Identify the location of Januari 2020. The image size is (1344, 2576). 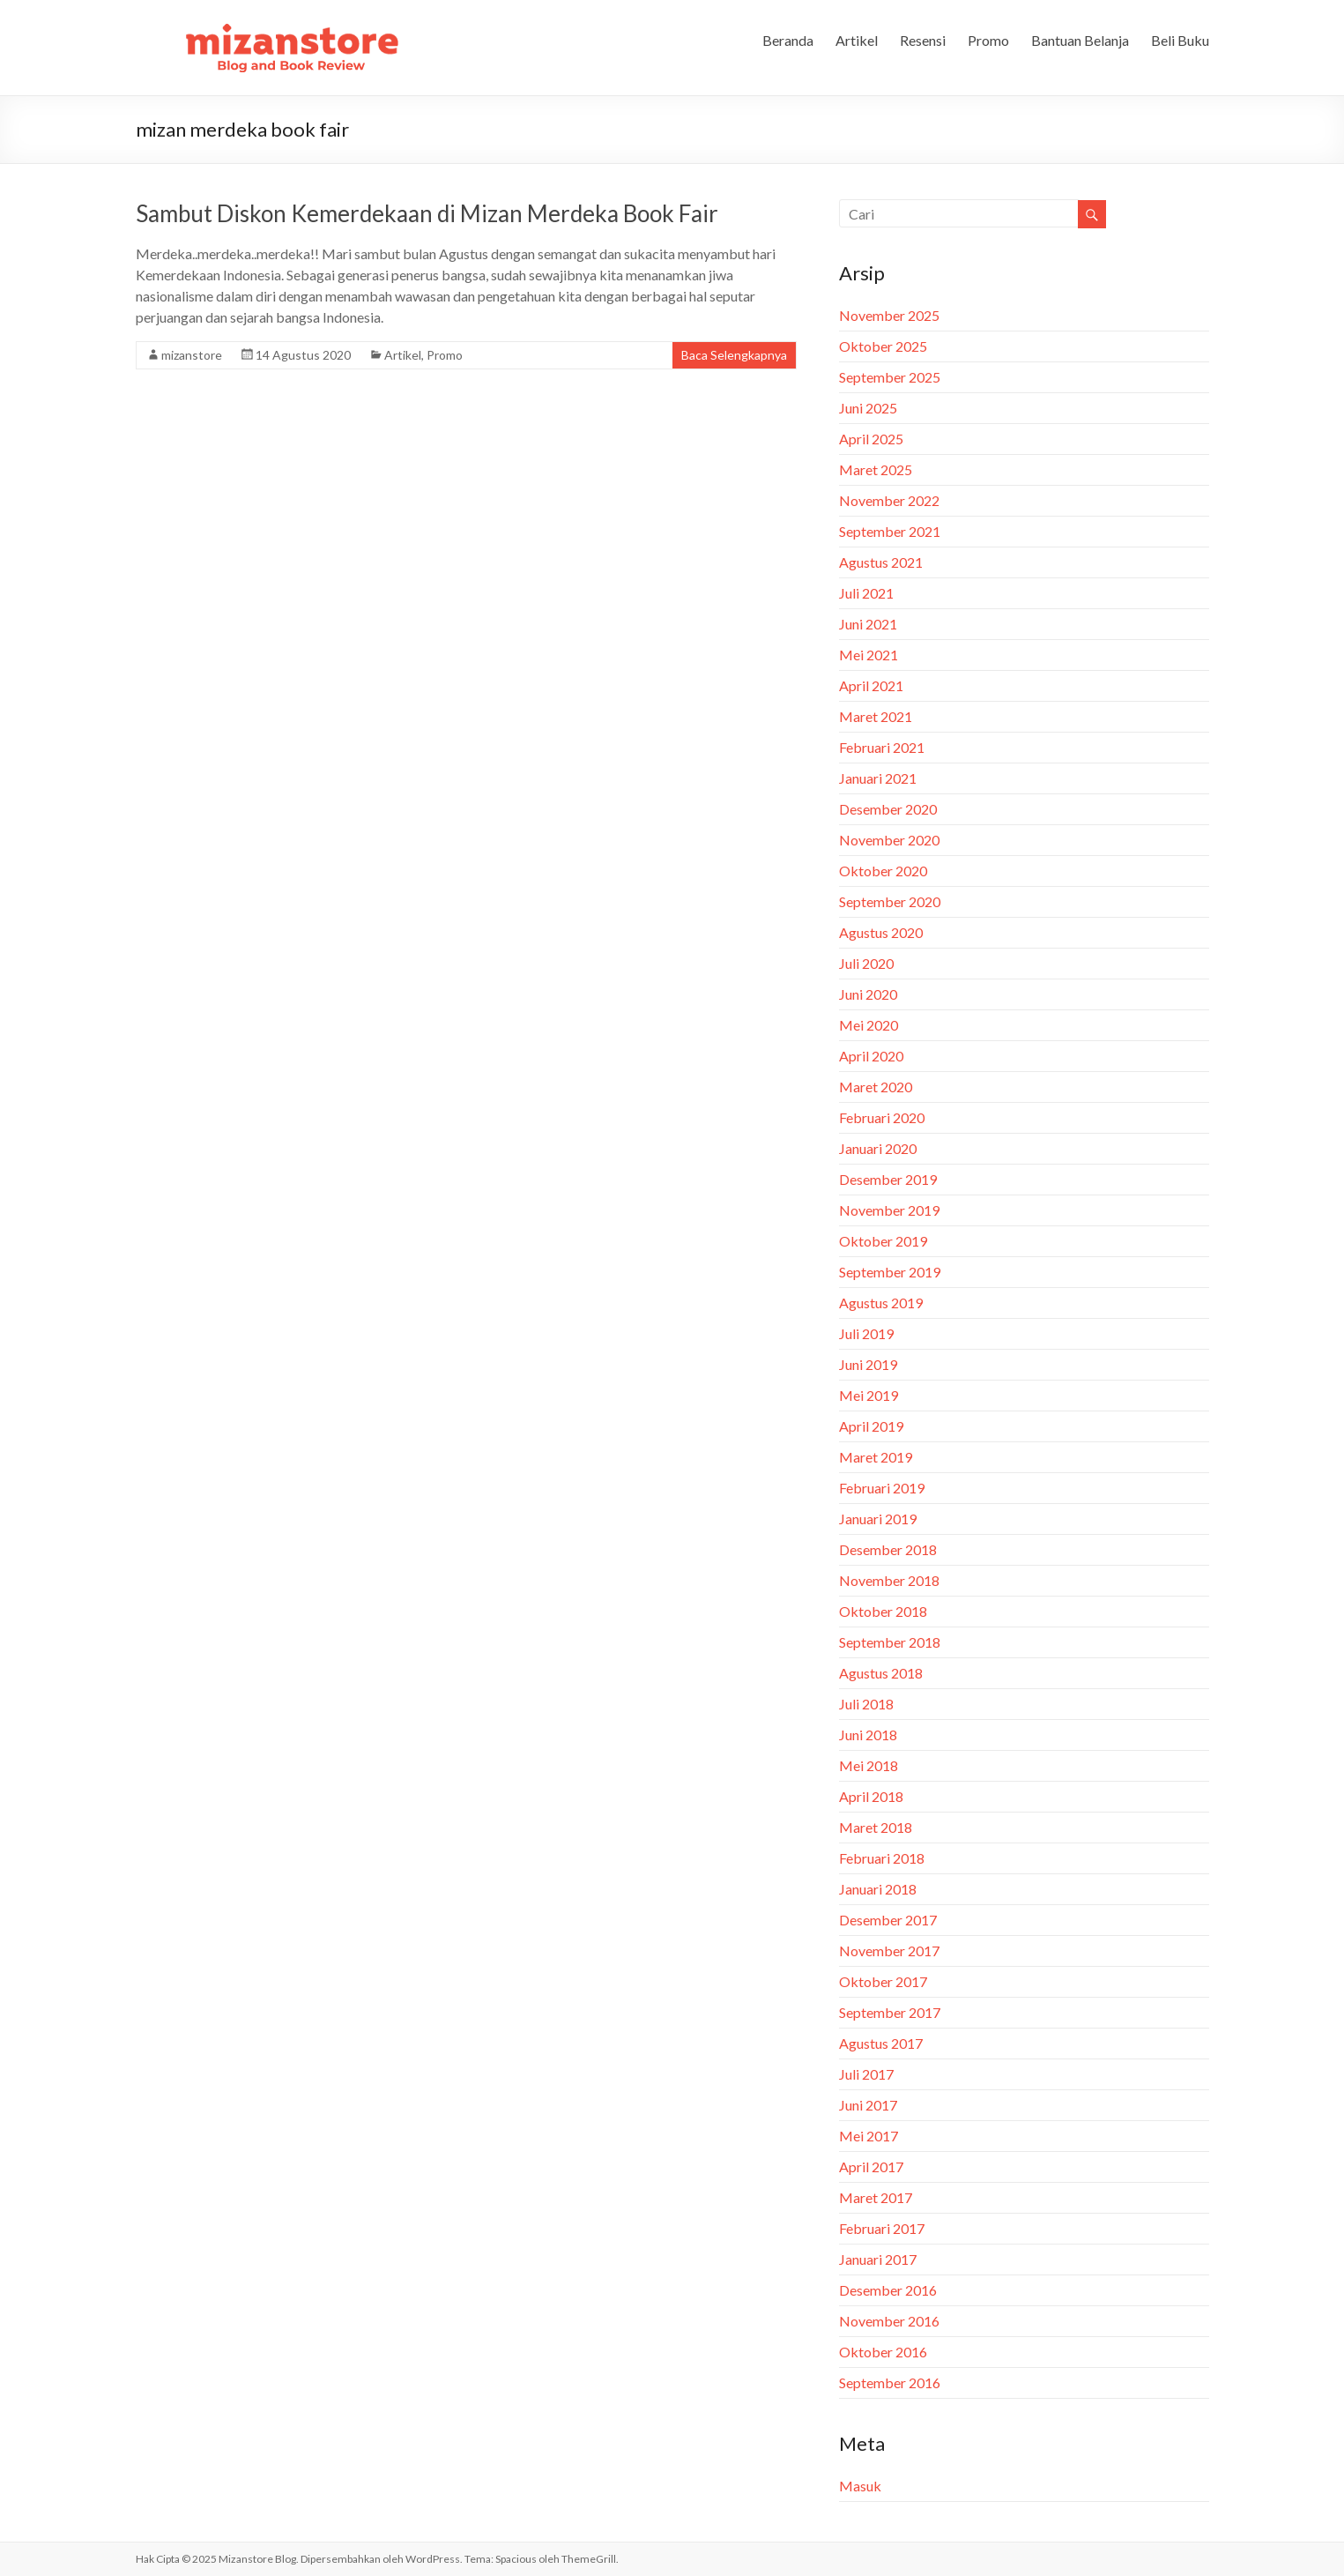
(878, 1148).